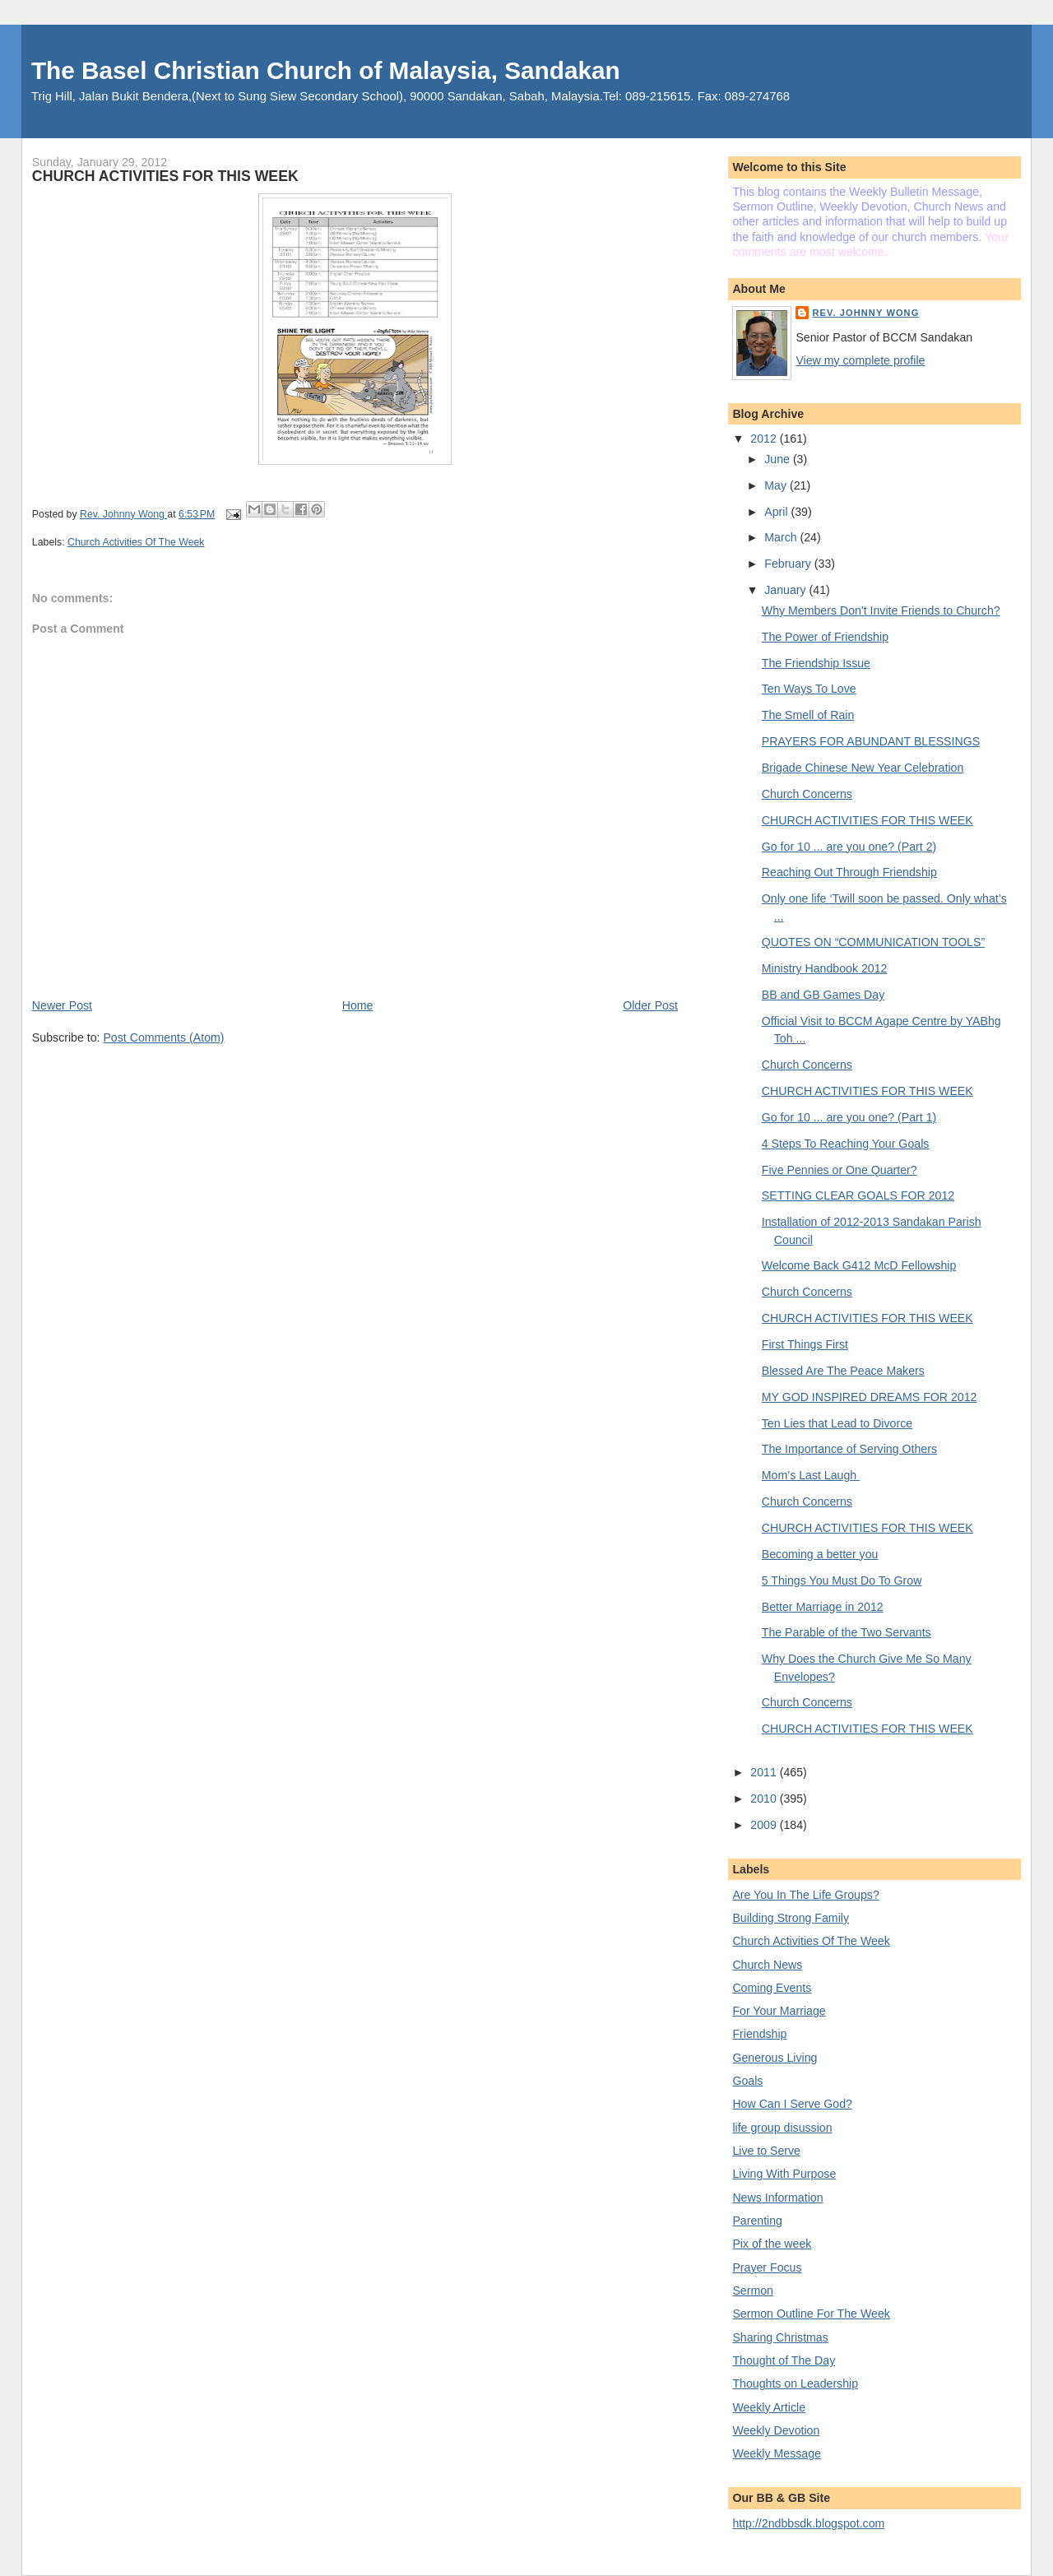  Describe the element at coordinates (777, 485) in the screenshot. I see `May` at that location.